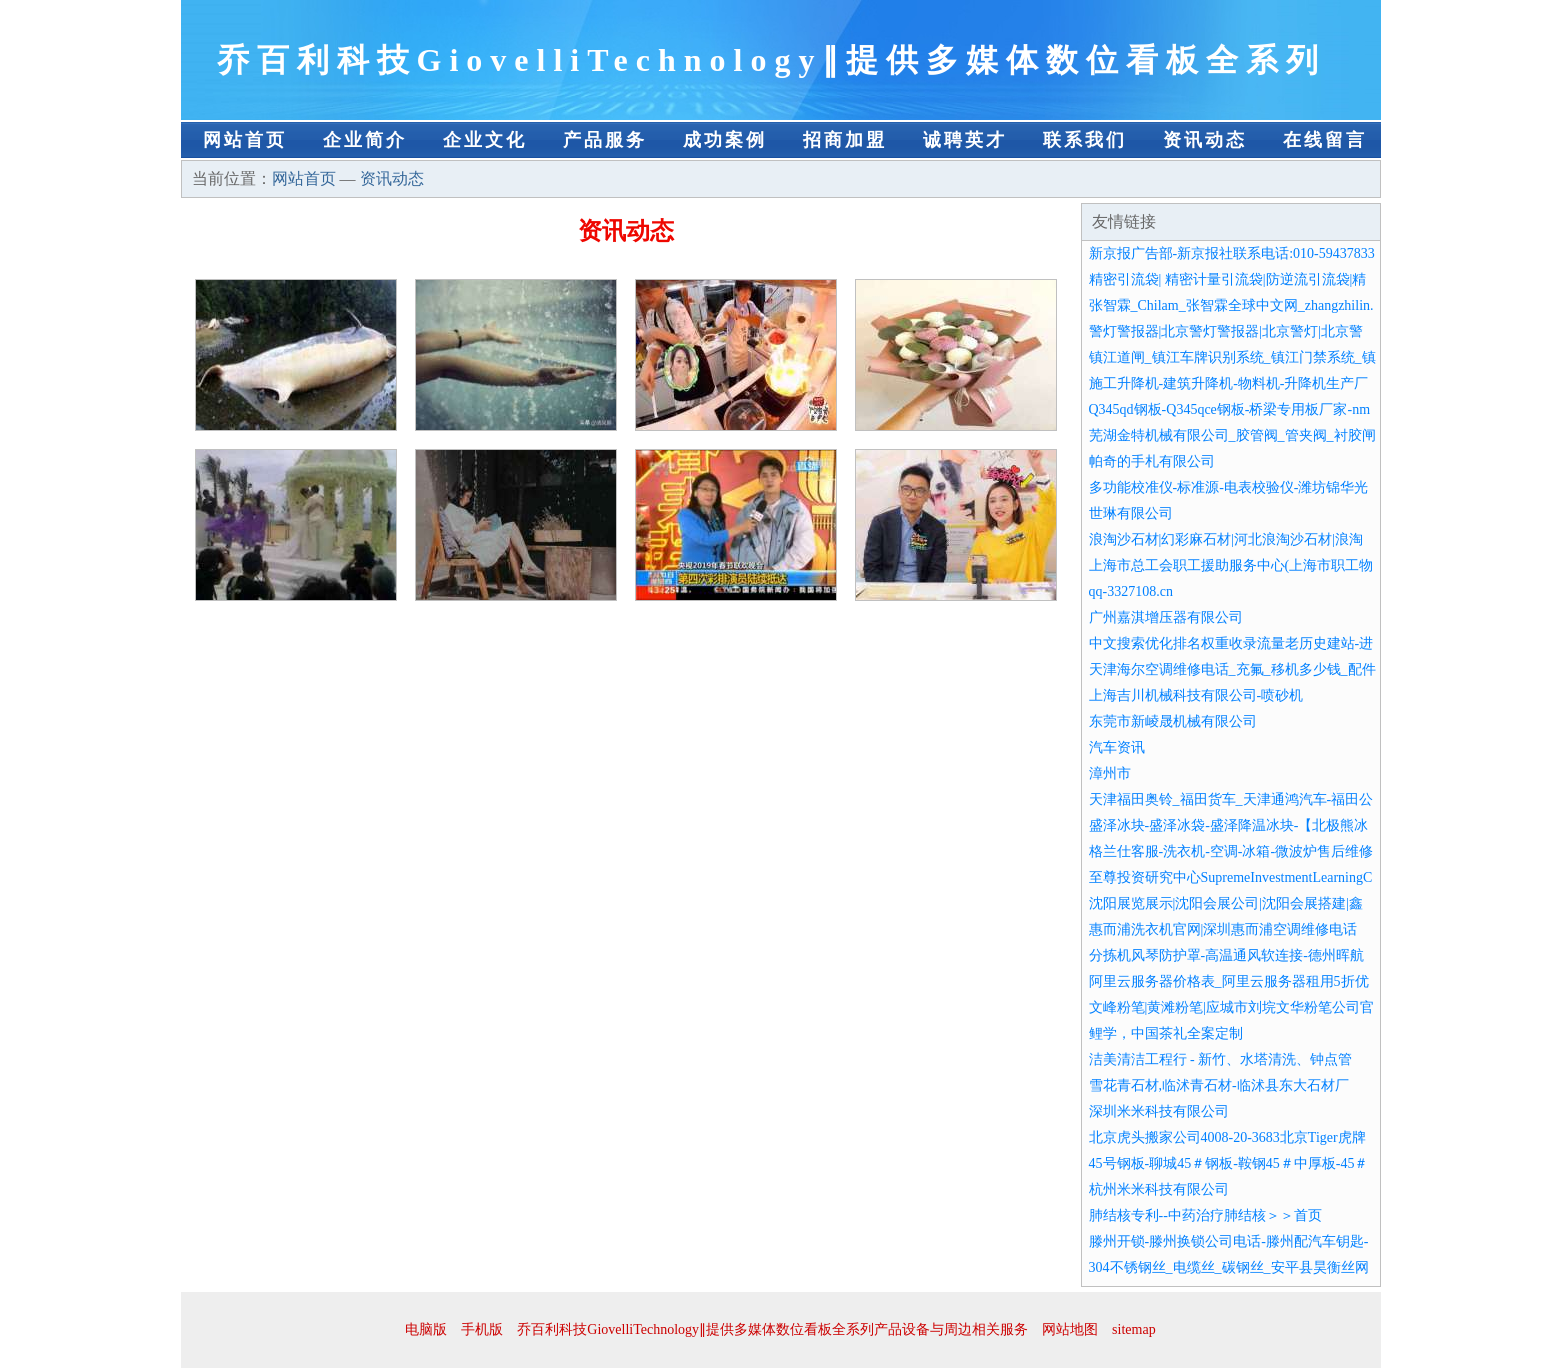 This screenshot has height=1368, width=1561. I want to click on 鲤学，中国茶礼全案定制, so click(1166, 1033).